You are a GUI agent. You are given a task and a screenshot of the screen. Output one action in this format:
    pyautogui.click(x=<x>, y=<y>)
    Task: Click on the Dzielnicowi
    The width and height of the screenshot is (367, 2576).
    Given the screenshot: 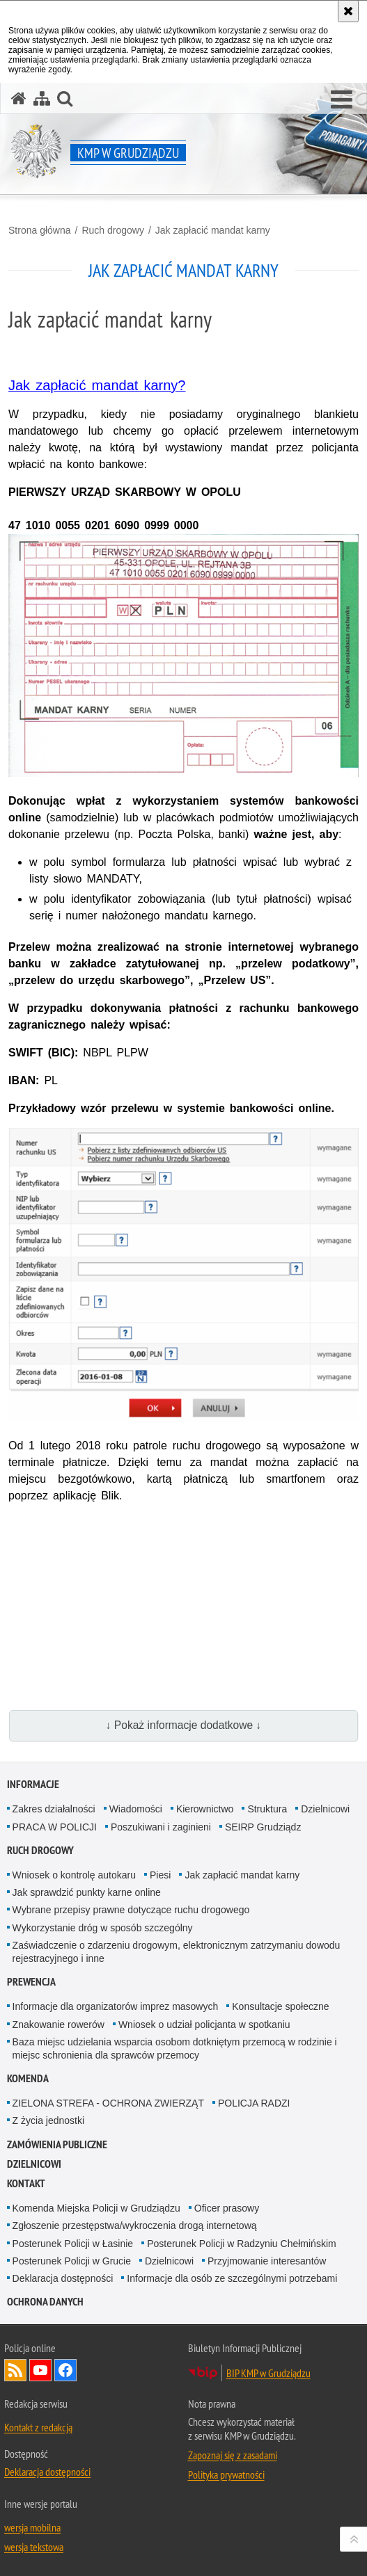 What is the action you would take?
    pyautogui.click(x=325, y=1808)
    